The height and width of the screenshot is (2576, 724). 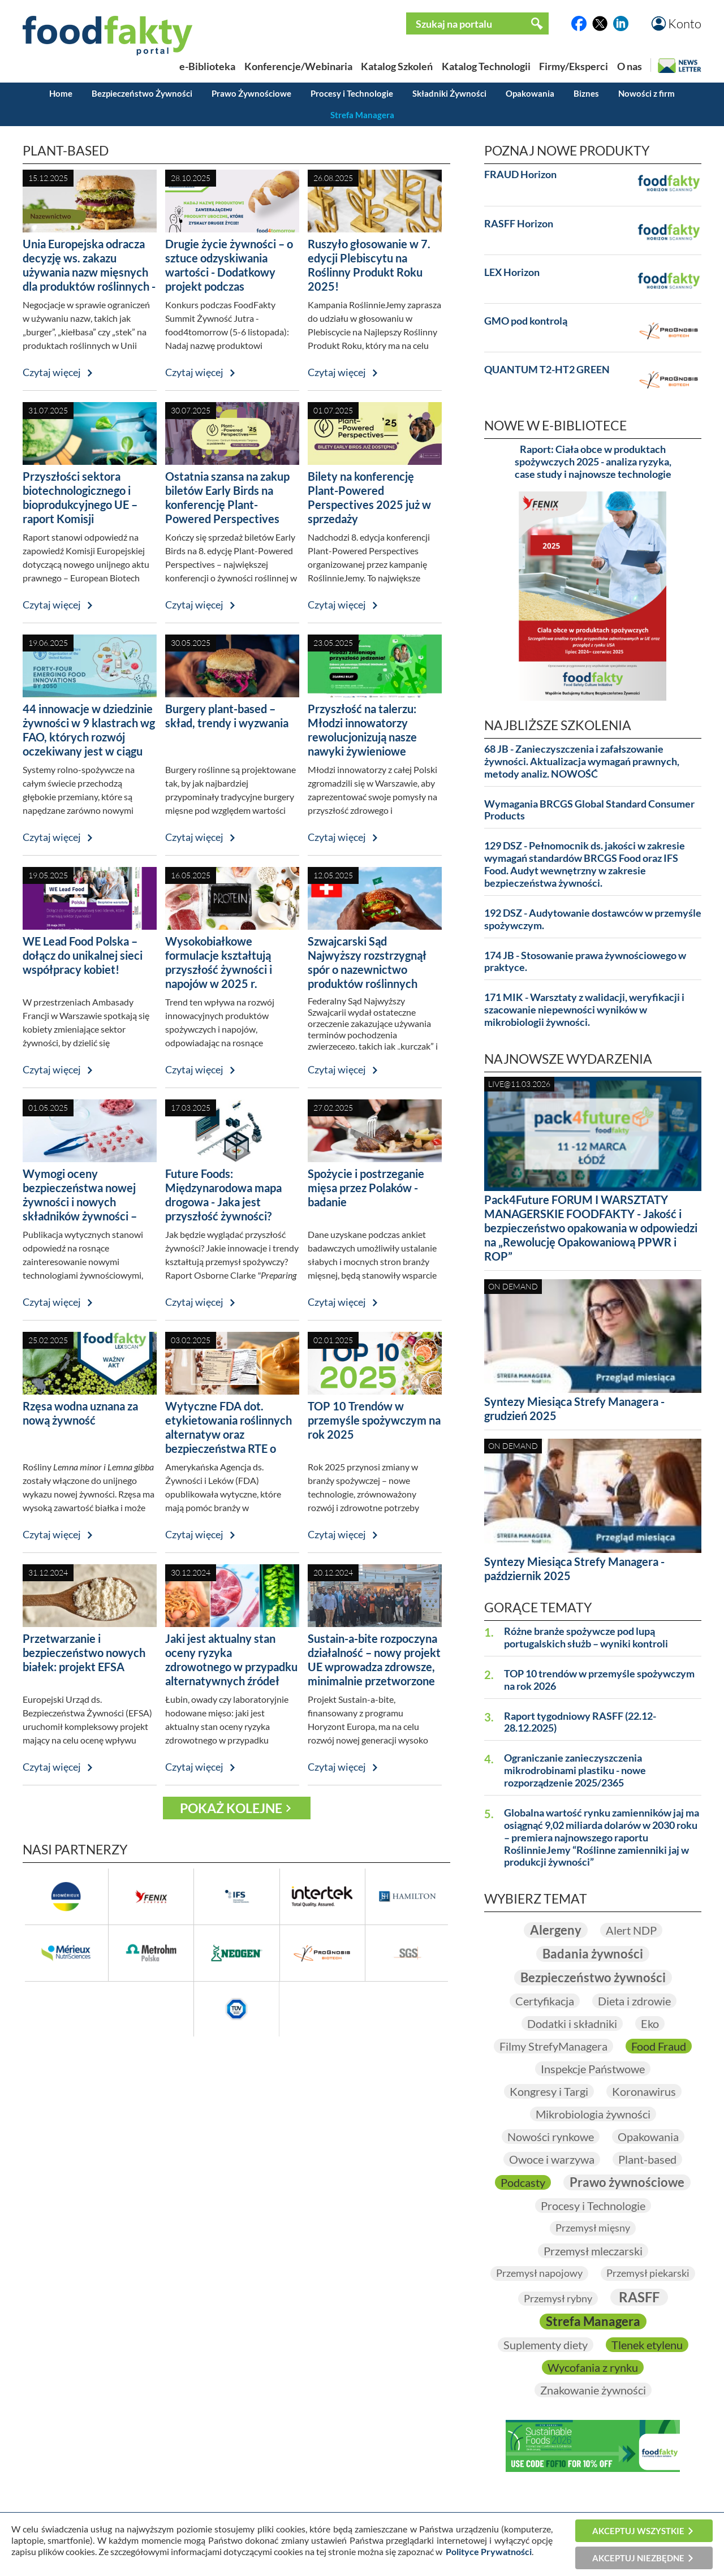 What do you see at coordinates (593, 2069) in the screenshot?
I see `Inspekcje Państwowe` at bounding box center [593, 2069].